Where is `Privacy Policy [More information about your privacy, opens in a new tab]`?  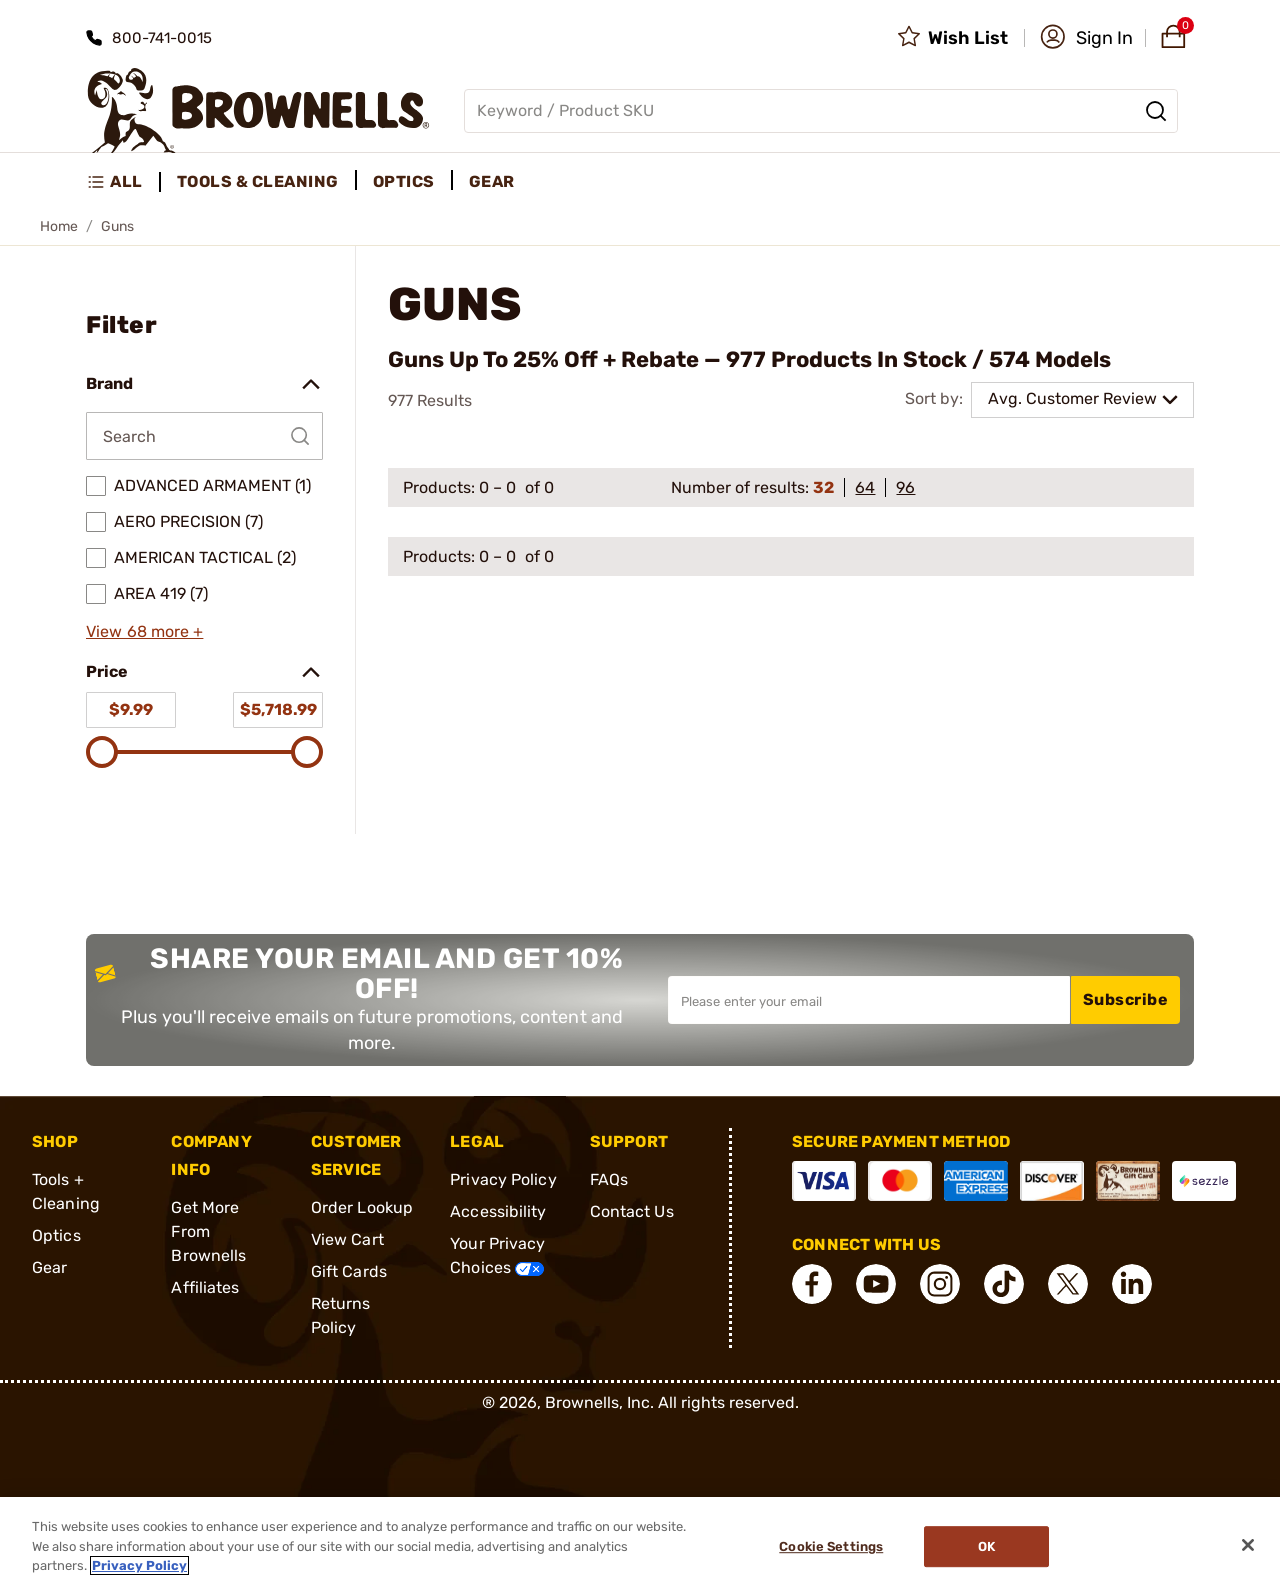 Privacy Policy [More information about your privacy, opens in a new tab] is located at coordinates (139, 1565).